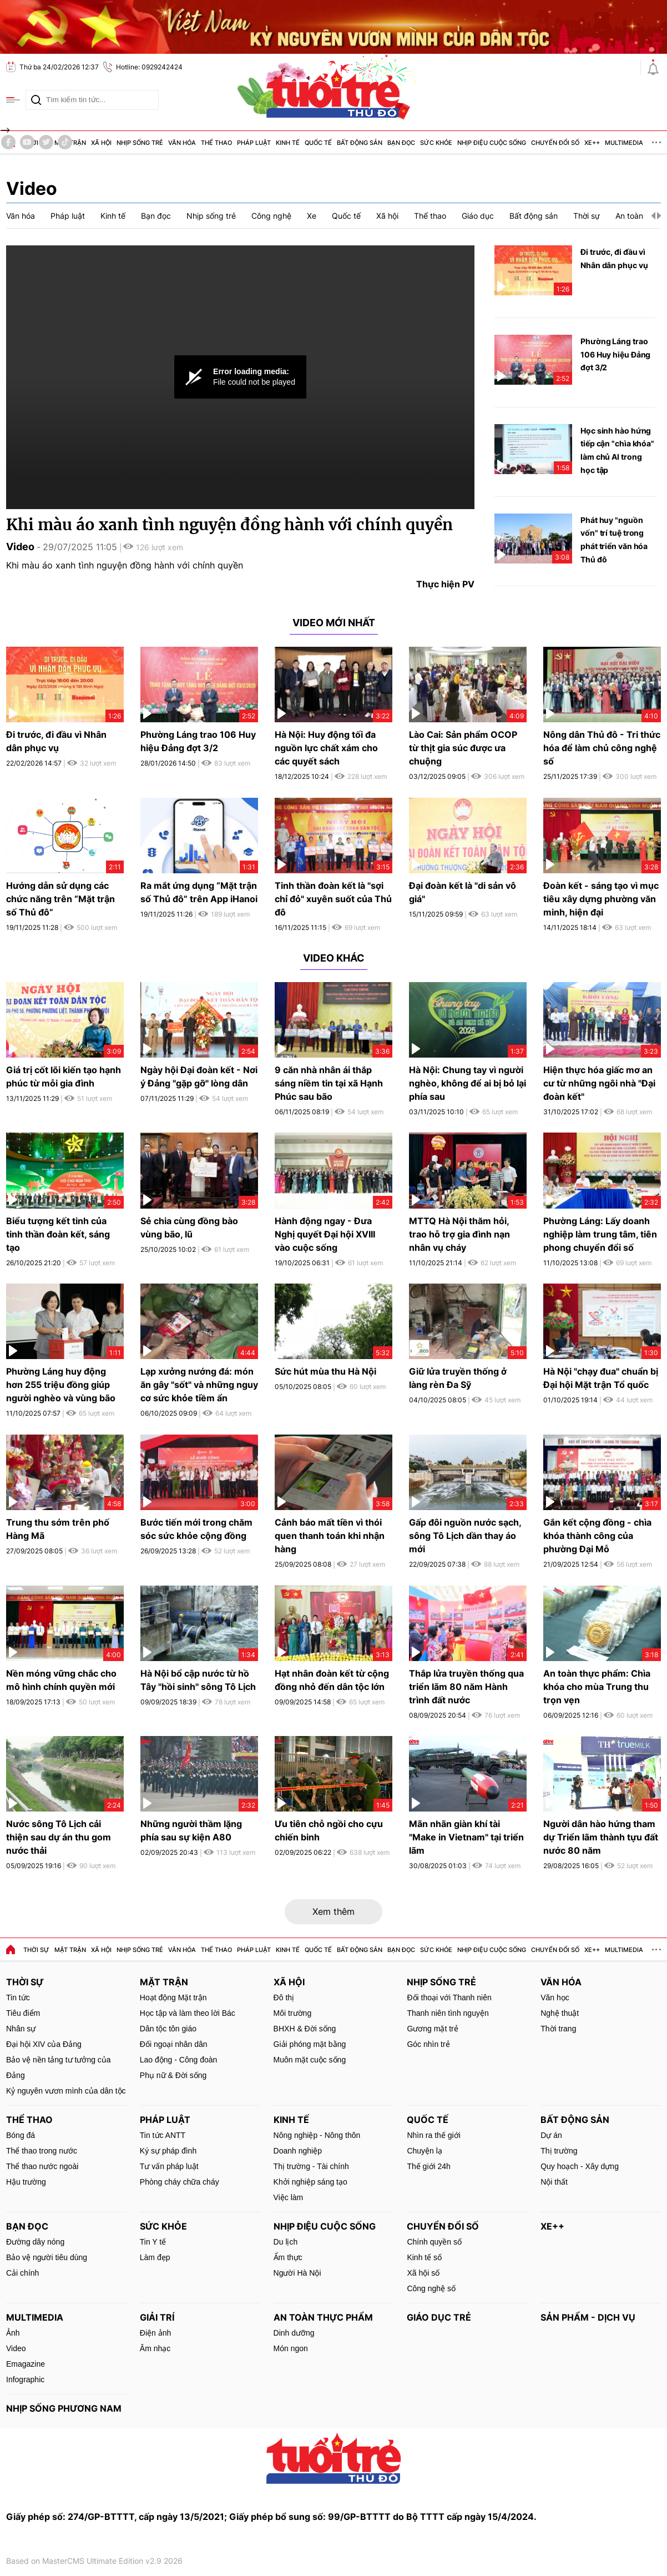  What do you see at coordinates (333, 1911) in the screenshot?
I see `Xem thêm` at bounding box center [333, 1911].